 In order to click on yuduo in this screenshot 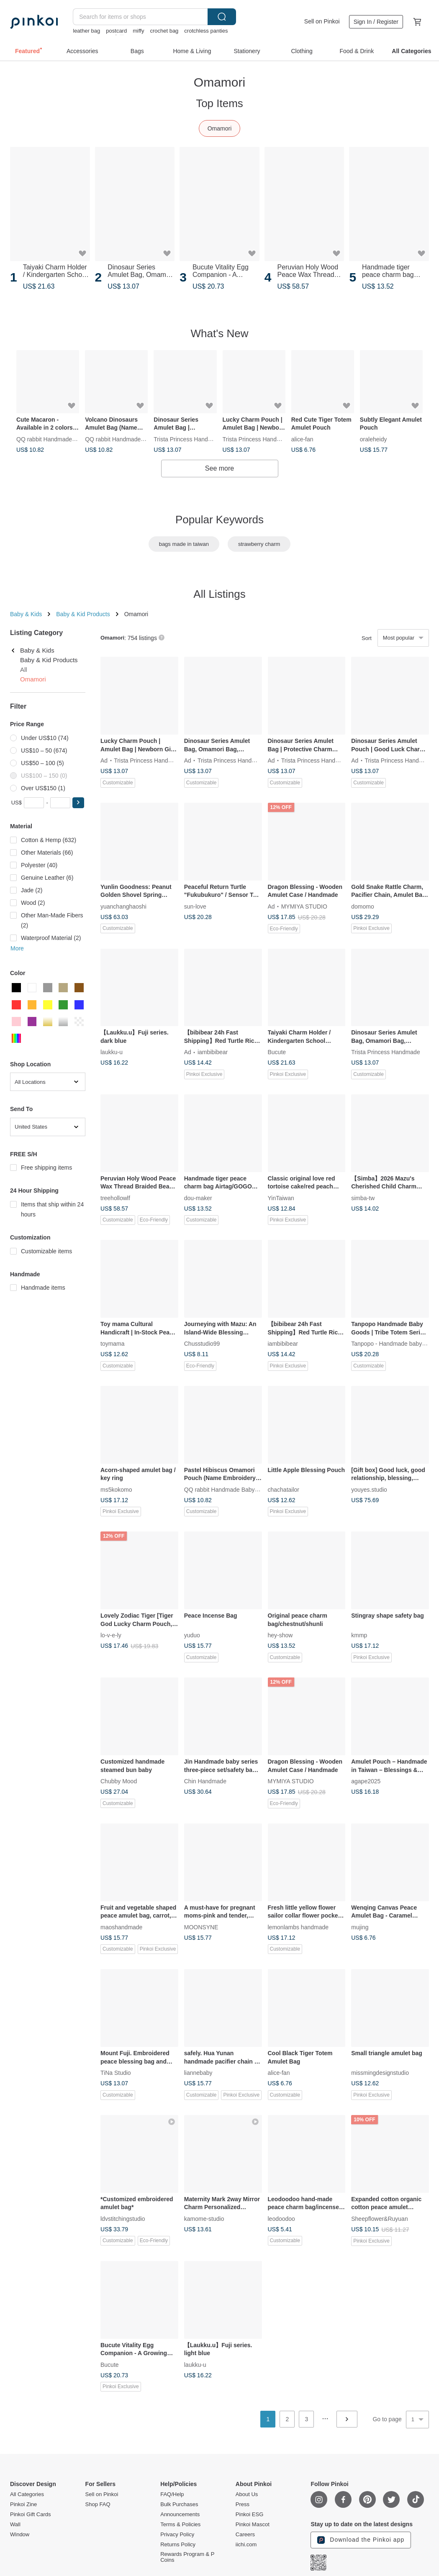, I will do `click(192, 1635)`.